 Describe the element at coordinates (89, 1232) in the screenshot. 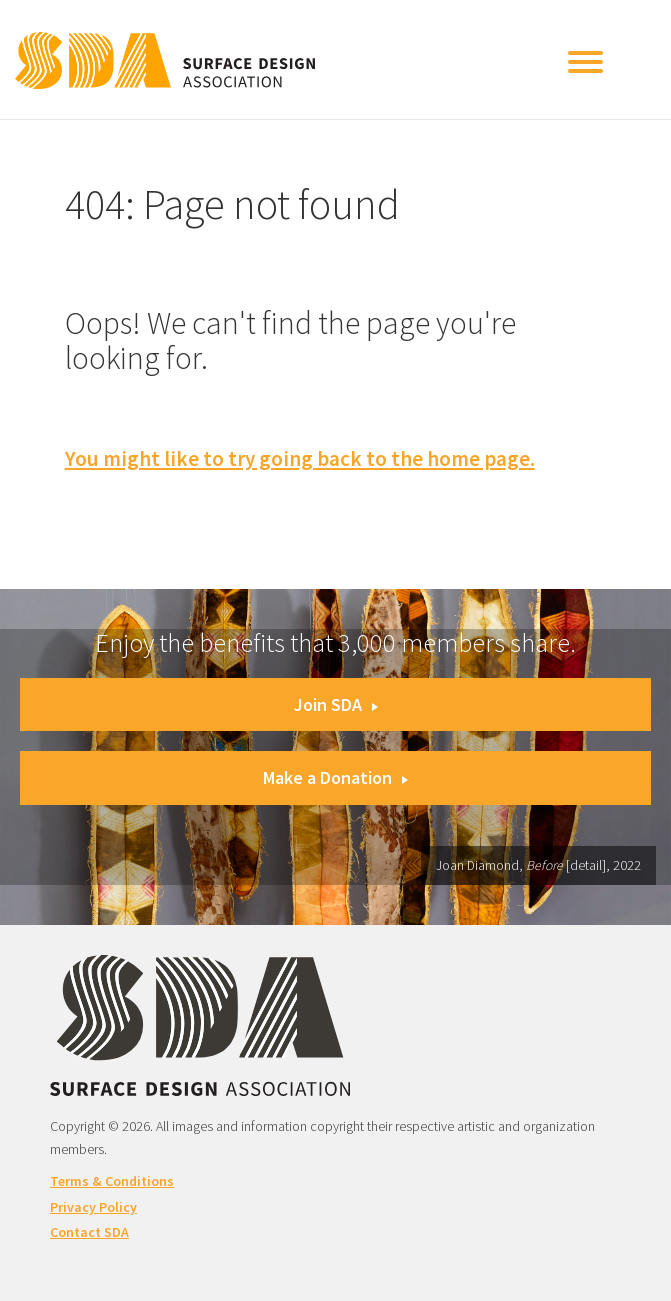

I see `Contact SDA` at that location.